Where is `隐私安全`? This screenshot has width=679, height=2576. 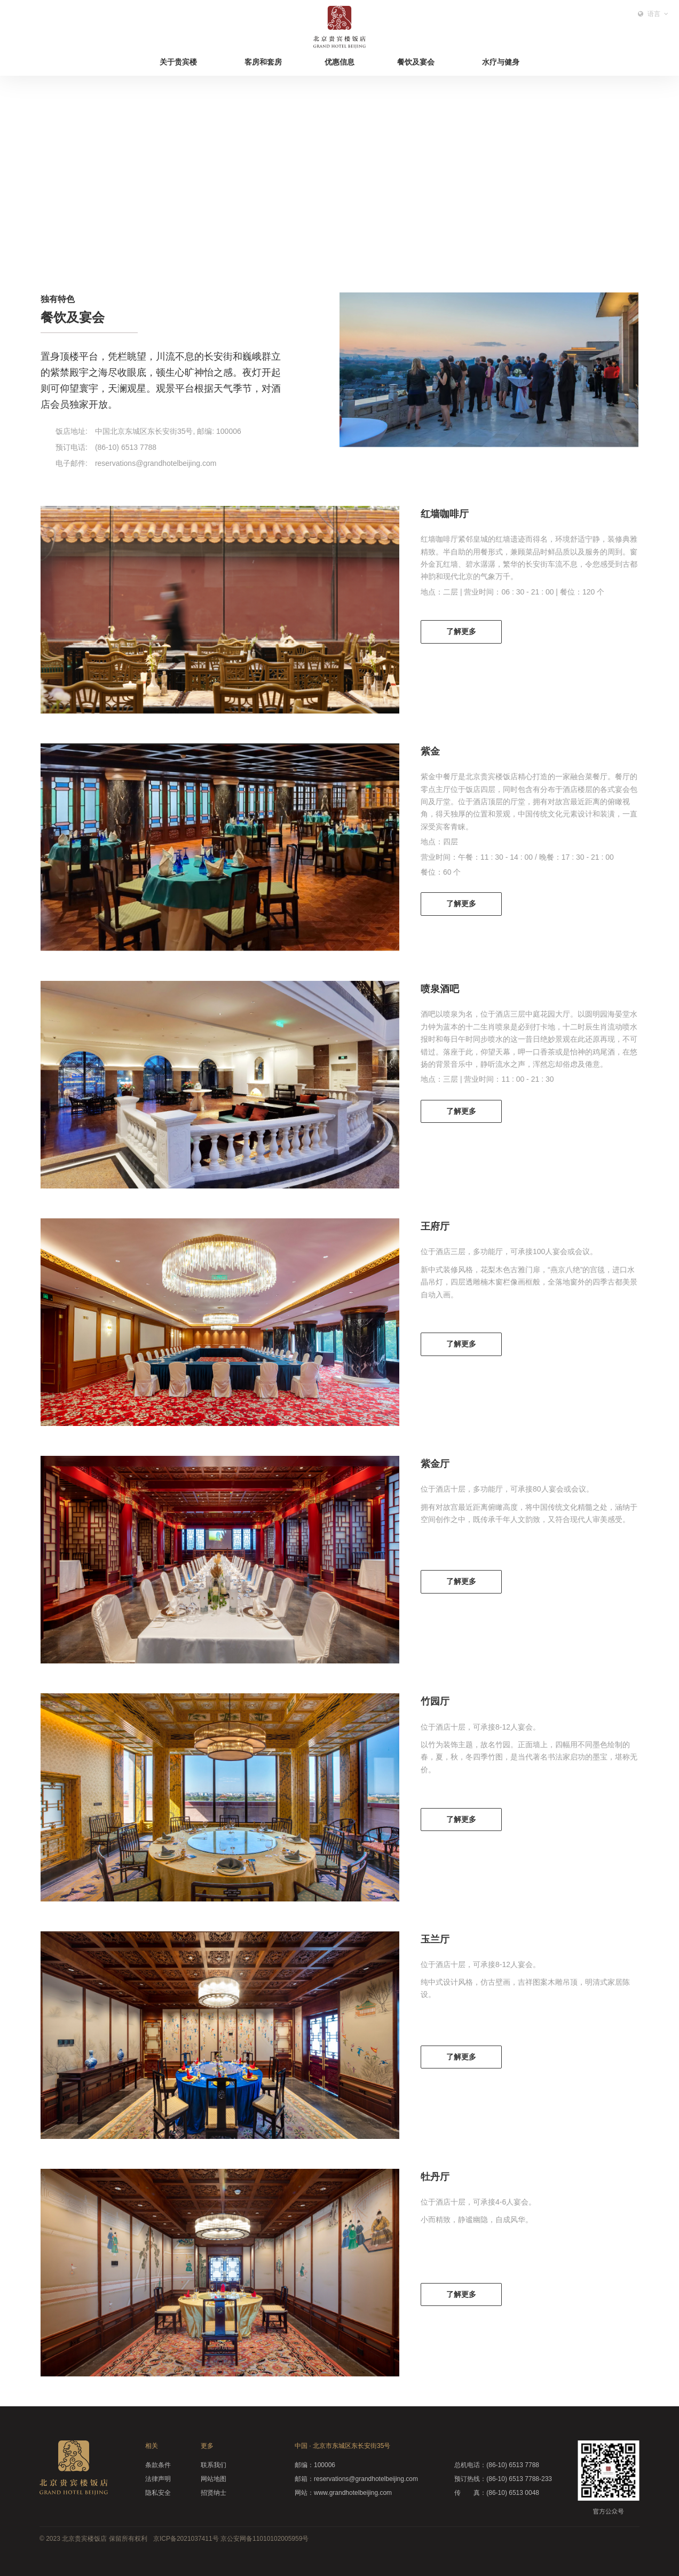
隐私安全 is located at coordinates (158, 2492).